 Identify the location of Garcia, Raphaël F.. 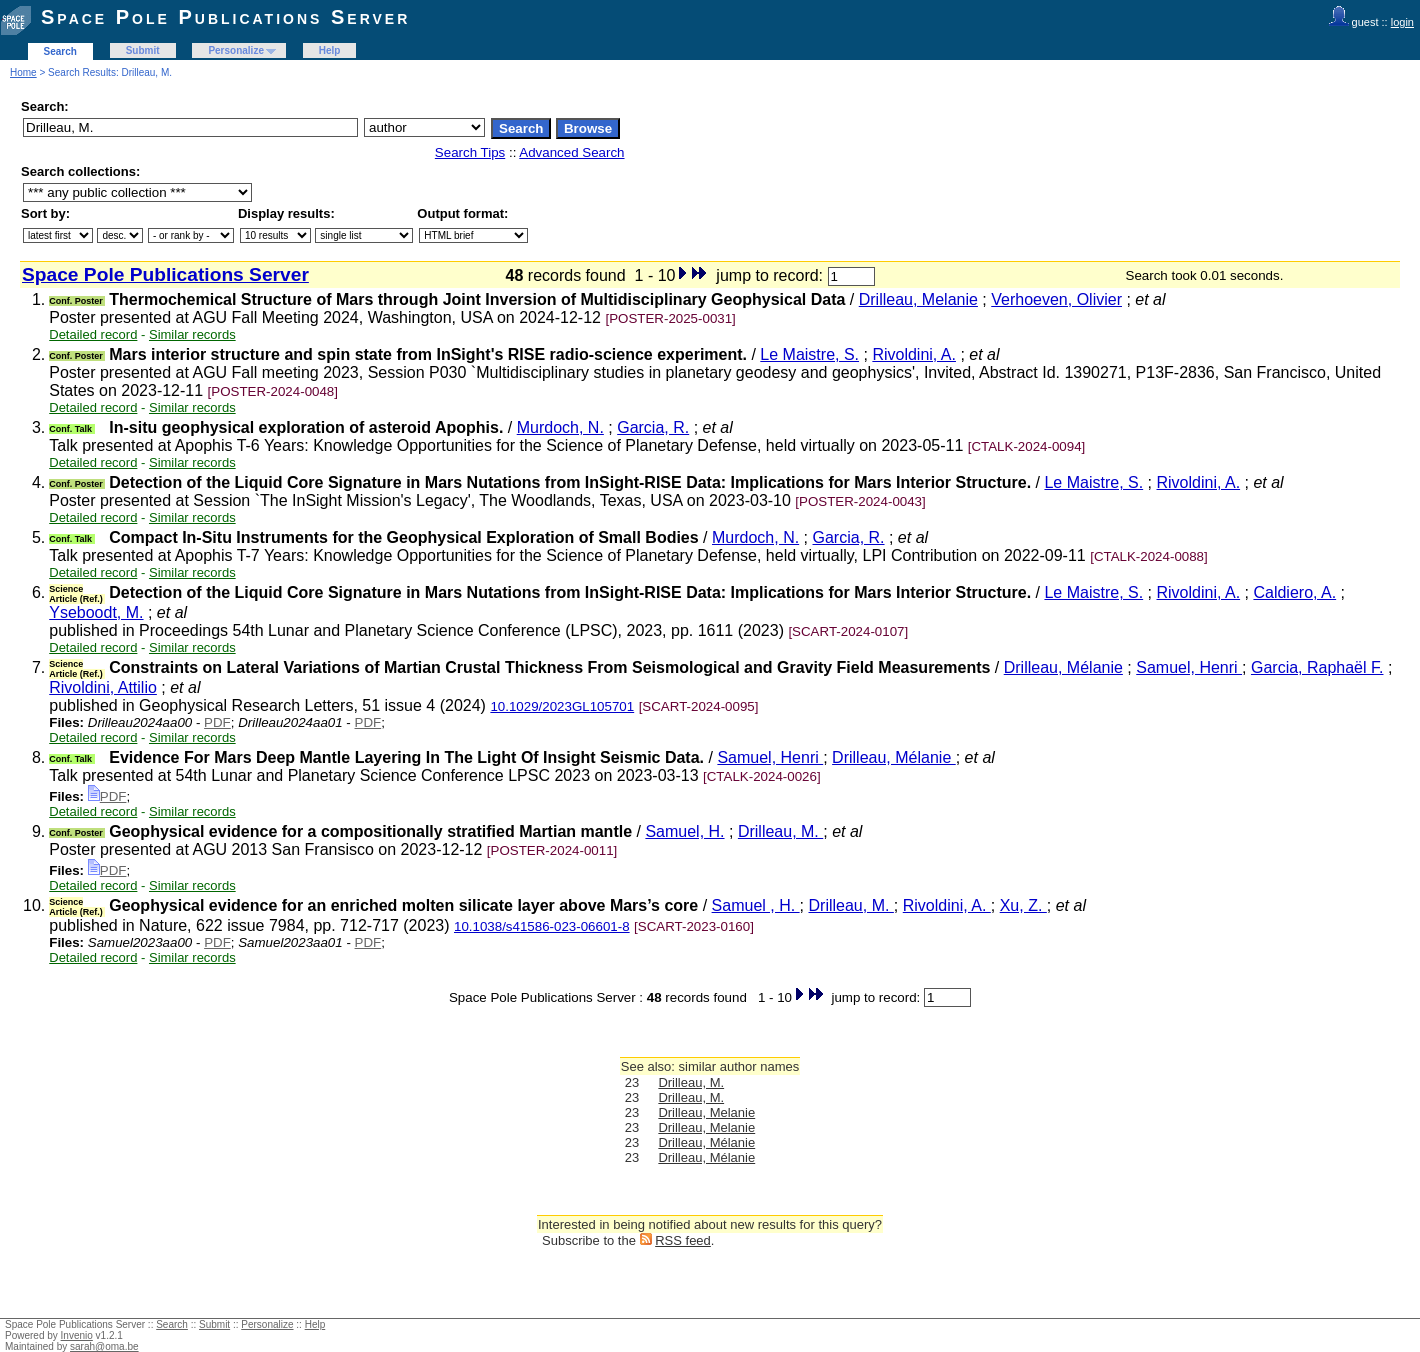
(1317, 667).